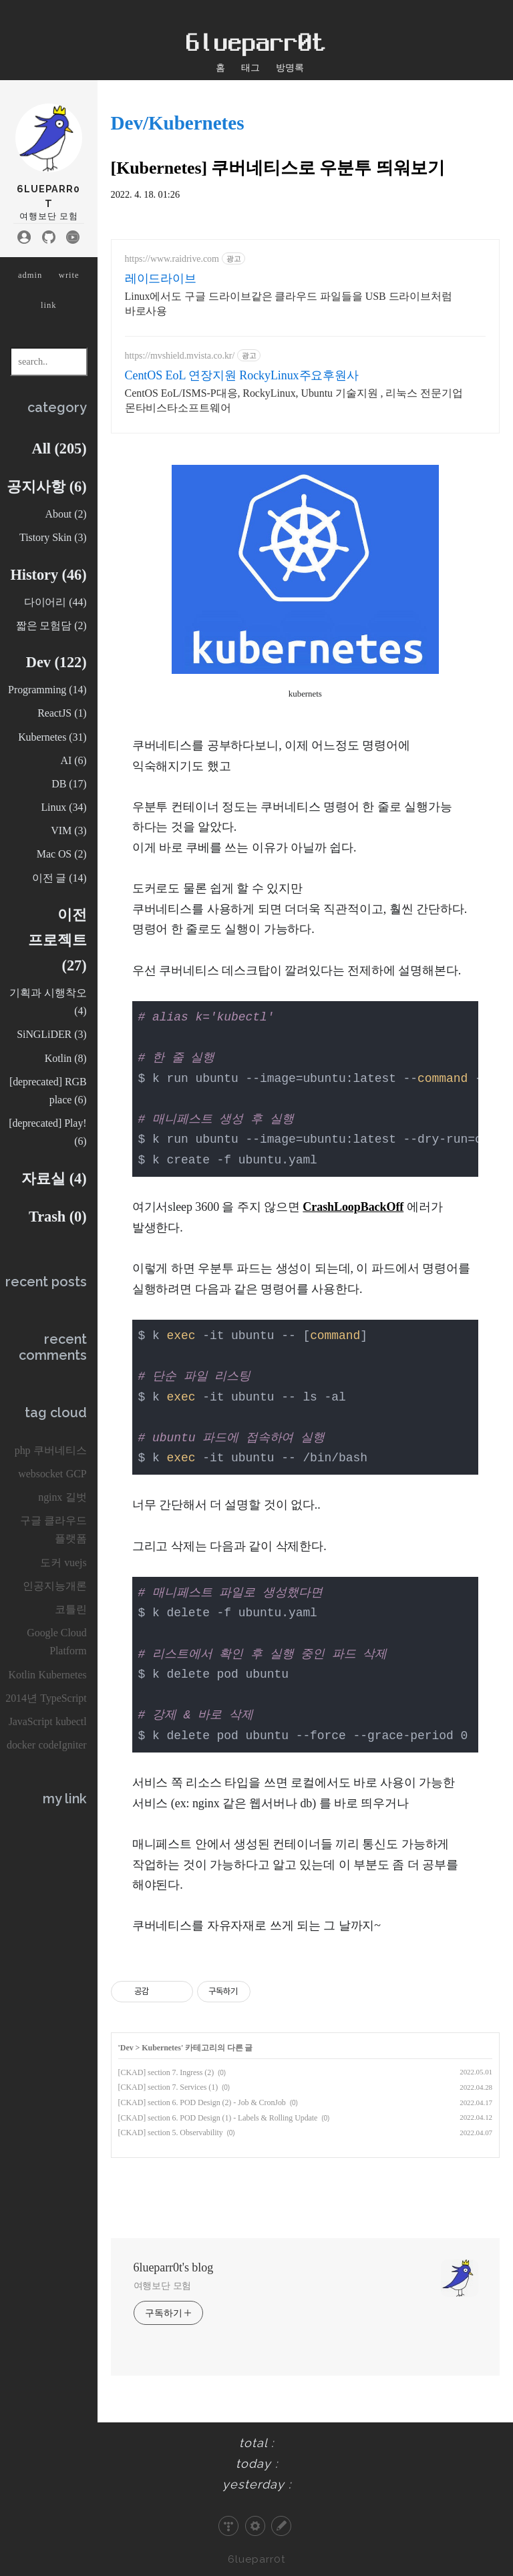 The width and height of the screenshot is (513, 2576). Describe the element at coordinates (71, 1609) in the screenshot. I see `코틀린` at that location.